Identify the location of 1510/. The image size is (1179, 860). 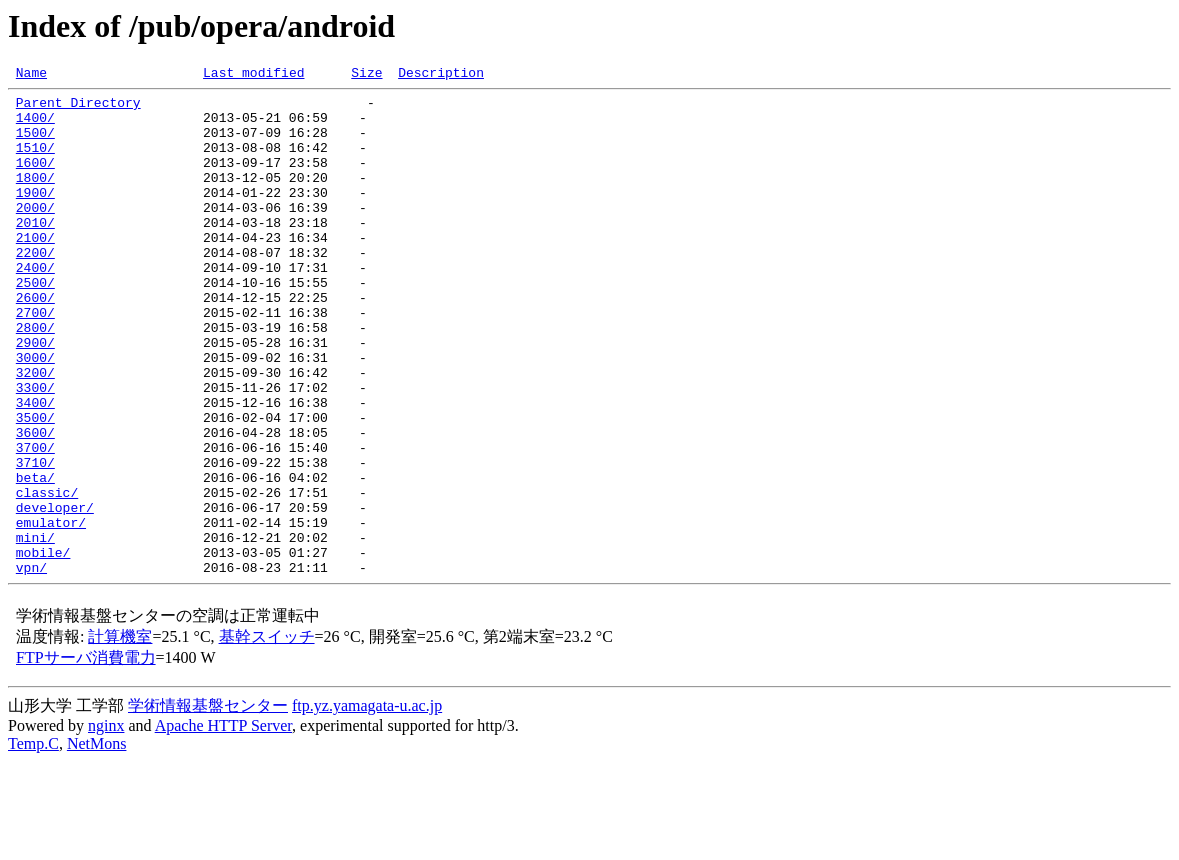
(35, 162).